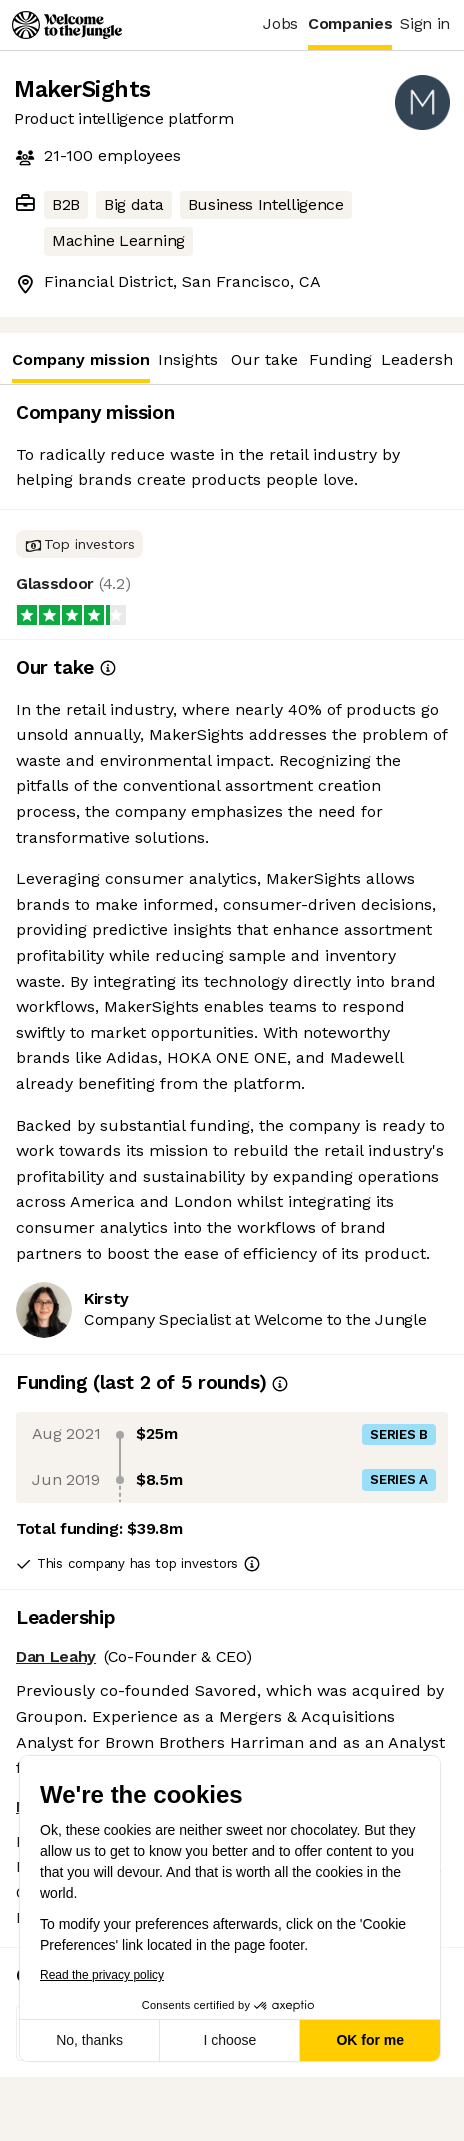  What do you see at coordinates (188, 359) in the screenshot?
I see `Insights` at bounding box center [188, 359].